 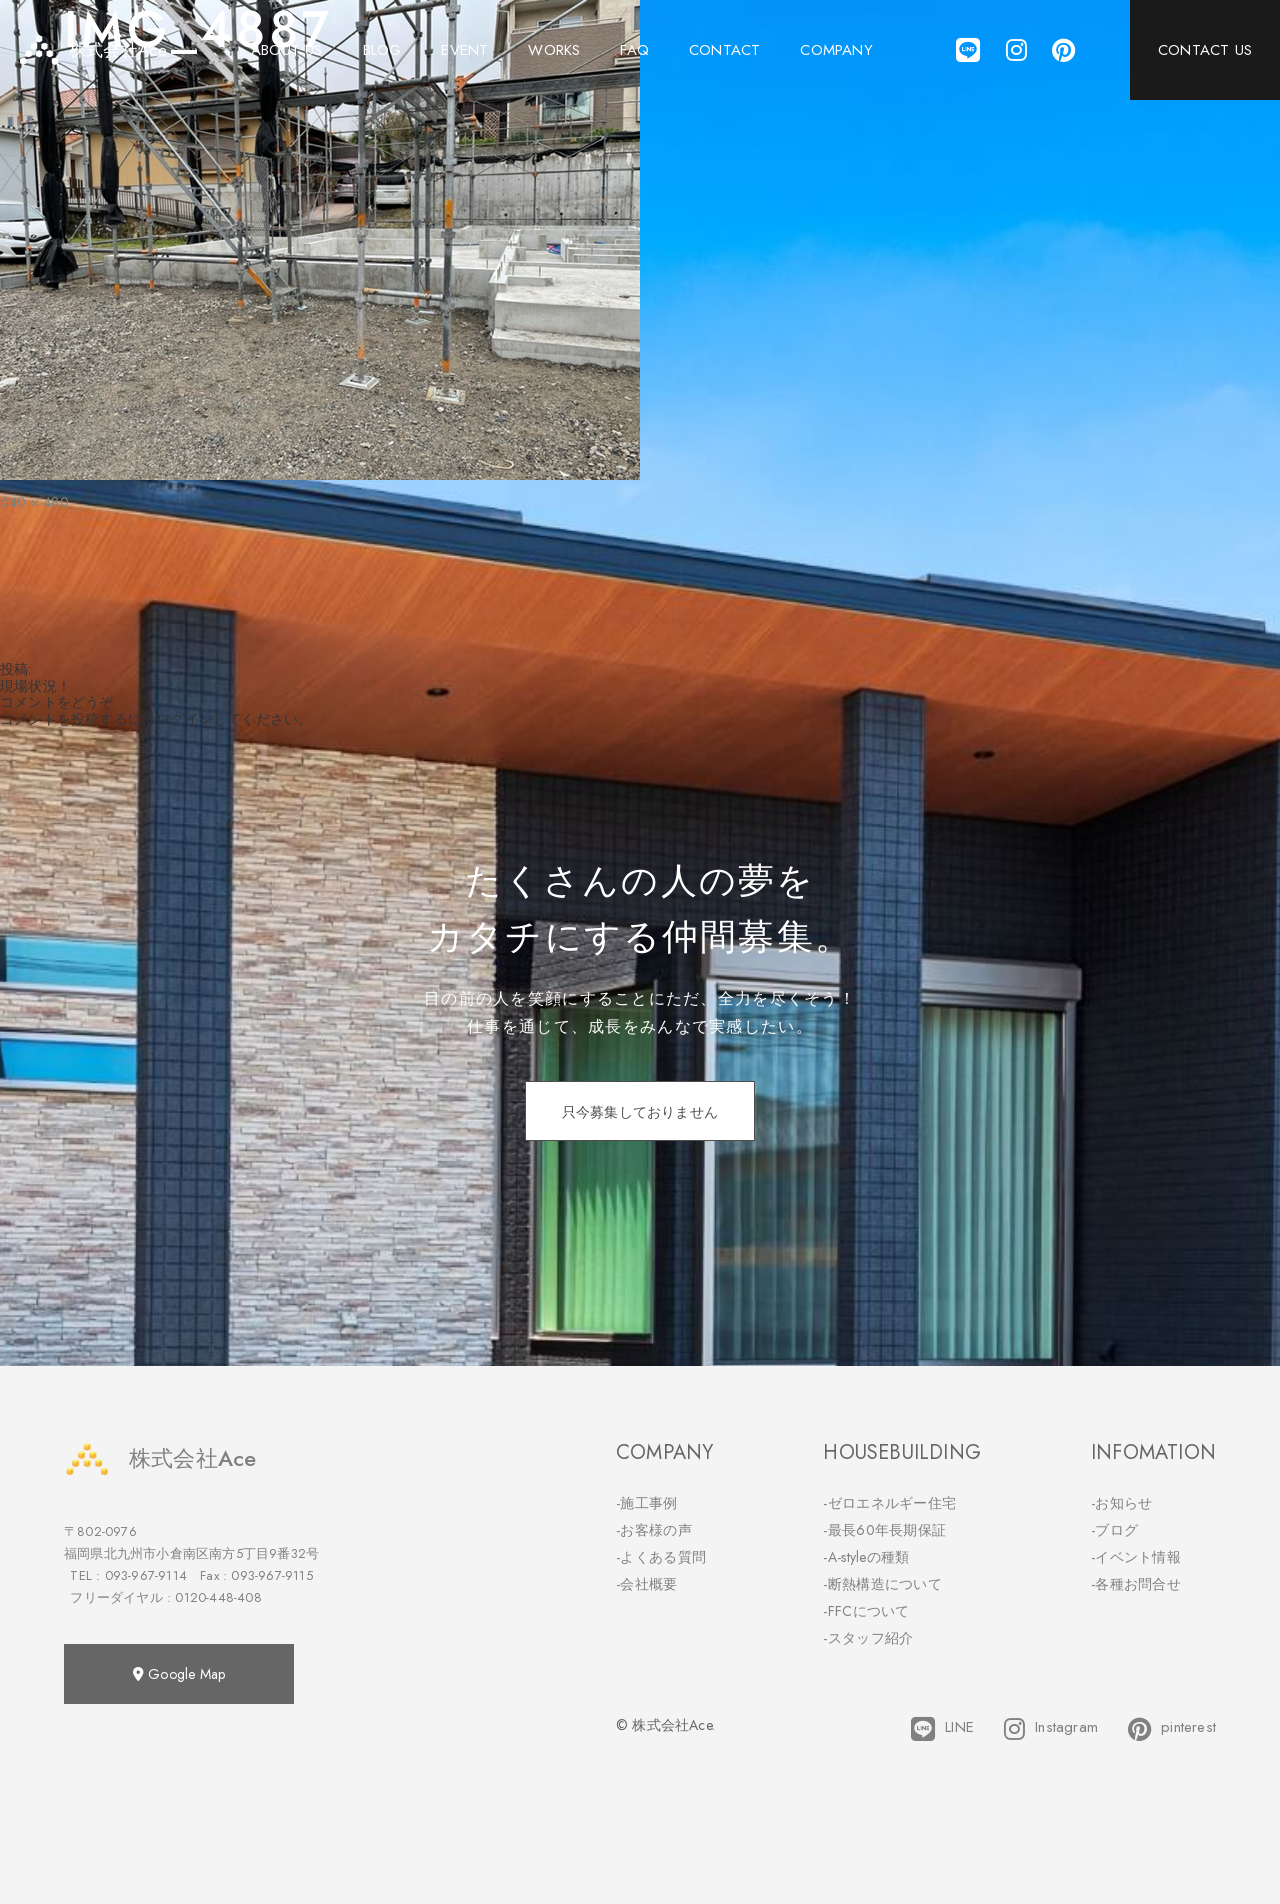 What do you see at coordinates (866, 1557) in the screenshot?
I see `-A-styleの種類` at bounding box center [866, 1557].